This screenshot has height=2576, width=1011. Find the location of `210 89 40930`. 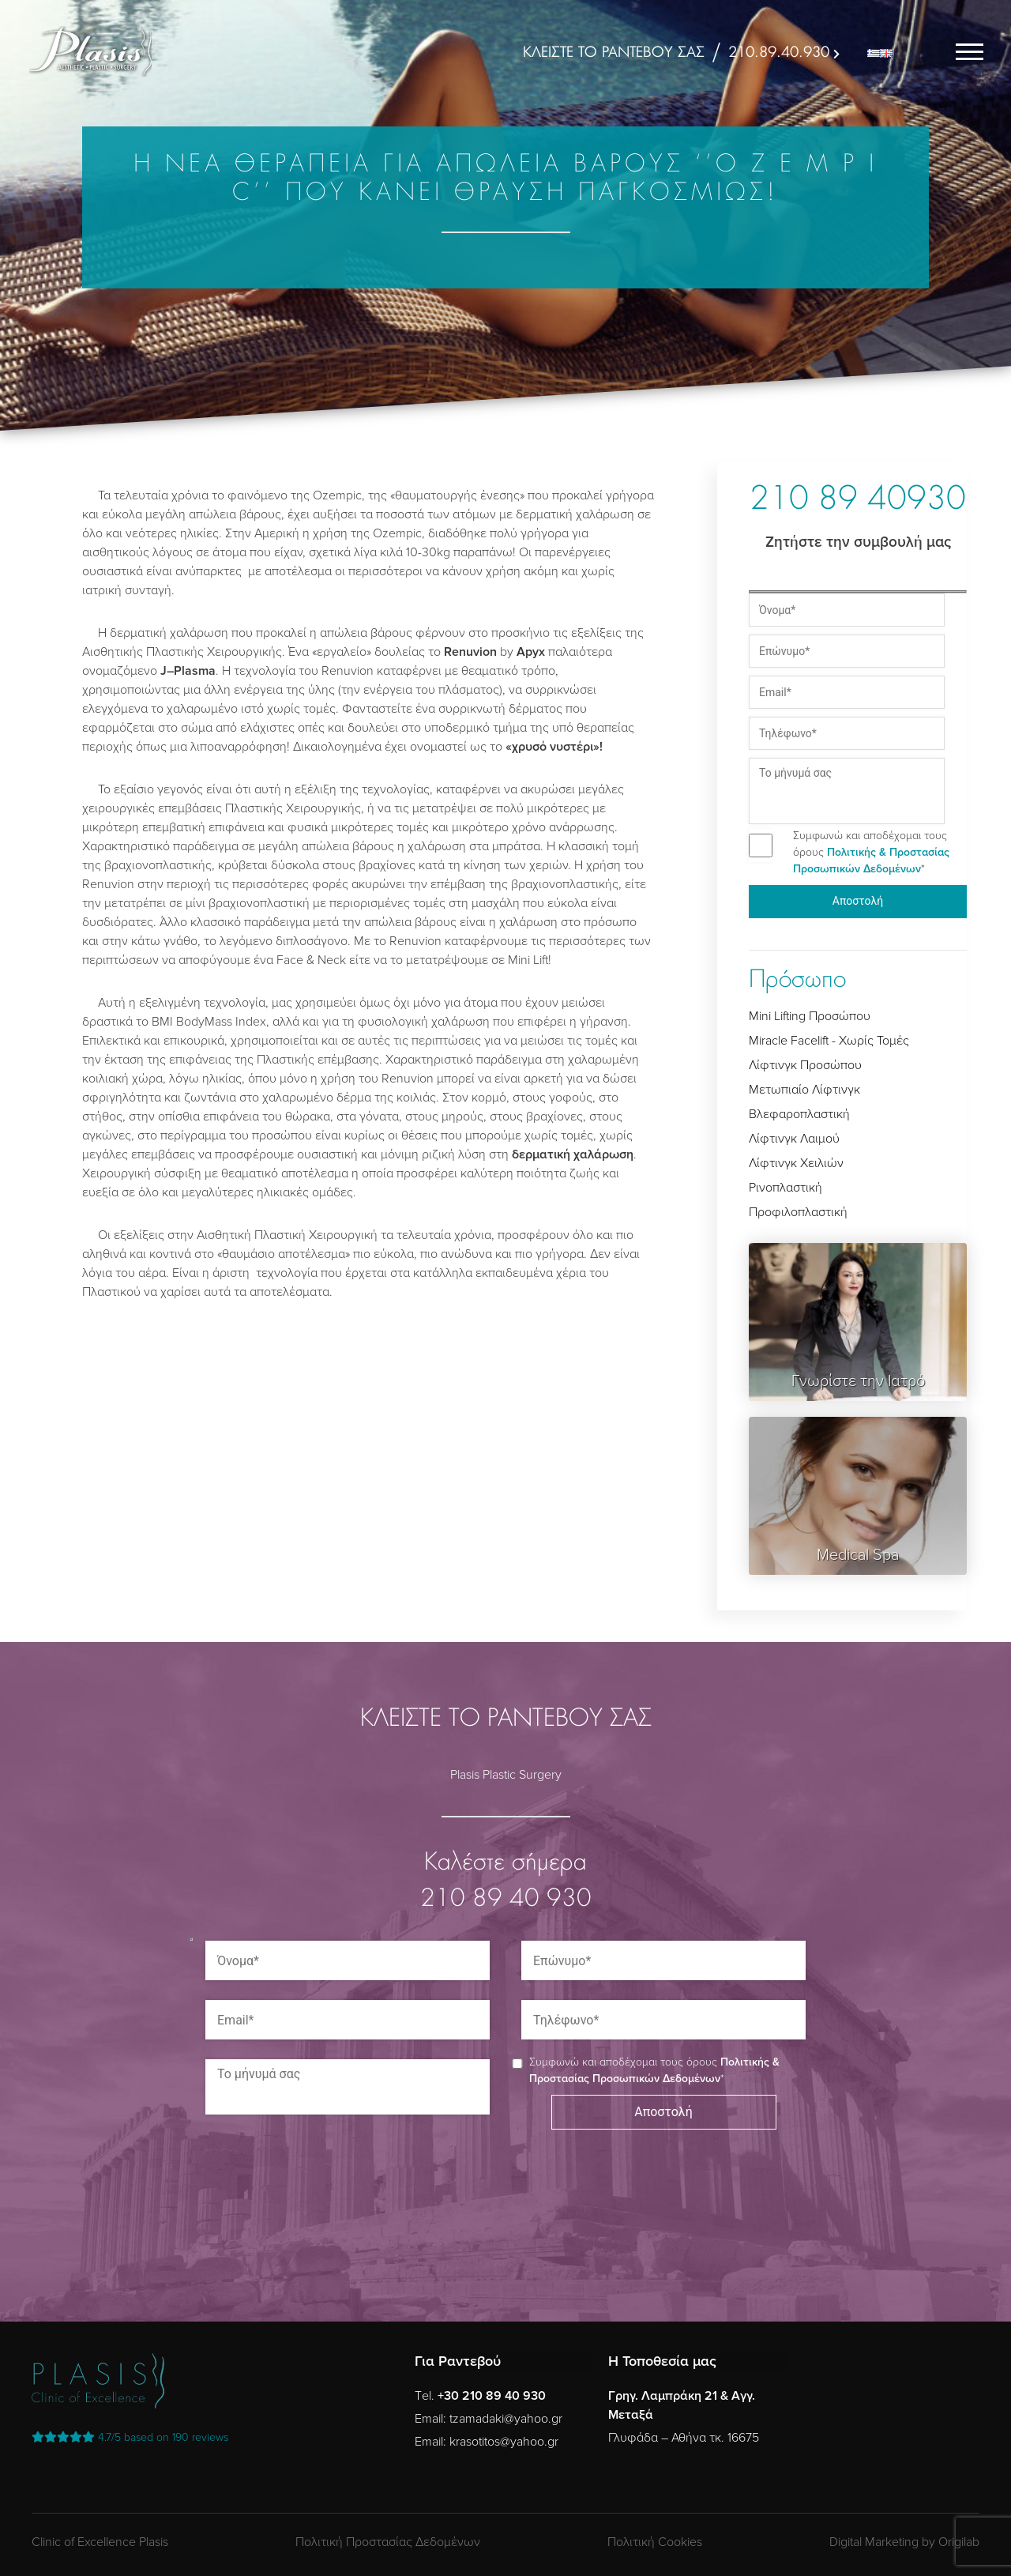

210 89 40930 is located at coordinates (858, 501).